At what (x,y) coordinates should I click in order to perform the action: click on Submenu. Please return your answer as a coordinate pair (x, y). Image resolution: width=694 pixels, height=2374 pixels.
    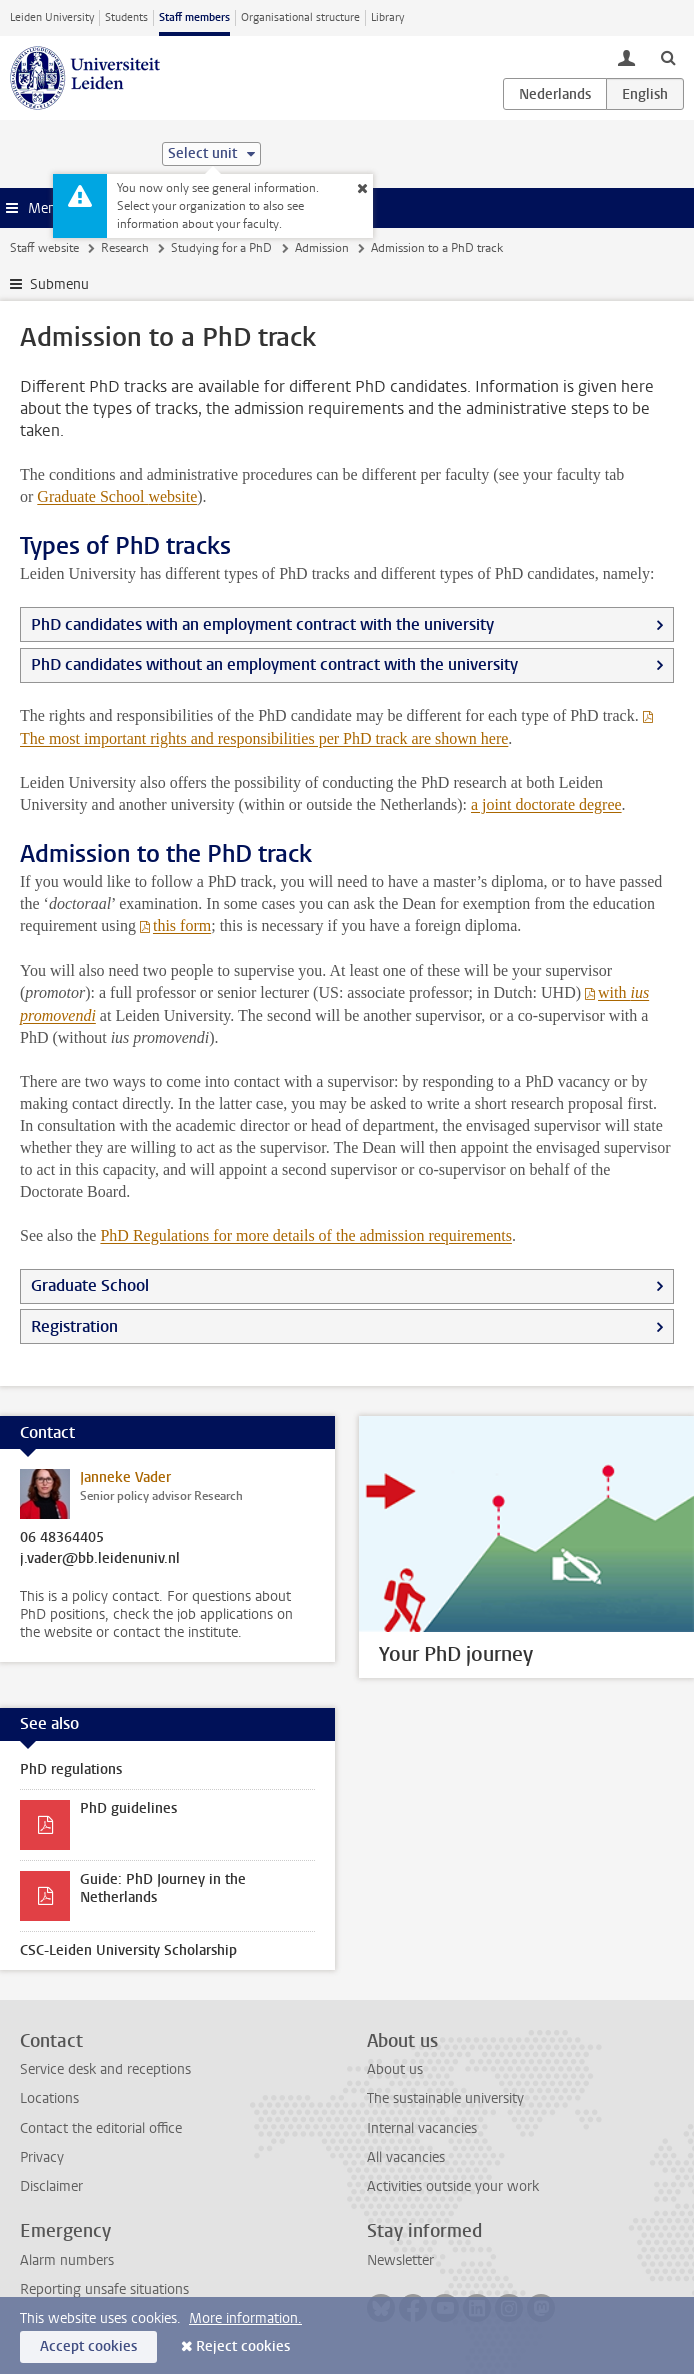
    Looking at the image, I should click on (59, 284).